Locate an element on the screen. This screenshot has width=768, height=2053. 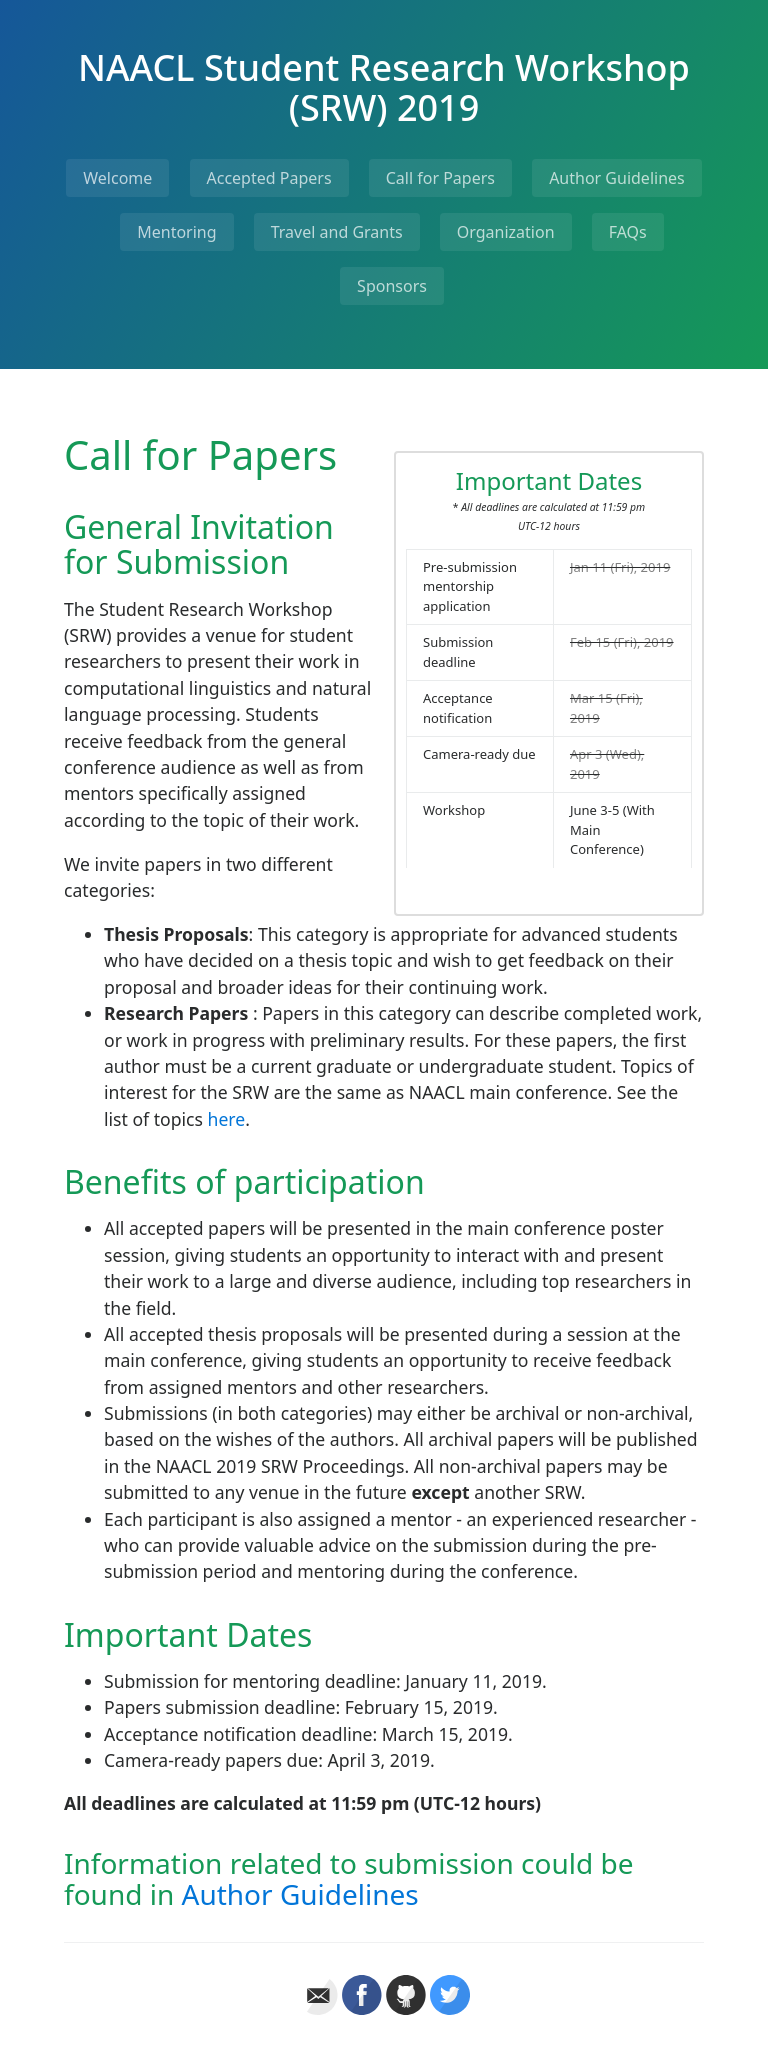
Organization is located at coordinates (506, 232).